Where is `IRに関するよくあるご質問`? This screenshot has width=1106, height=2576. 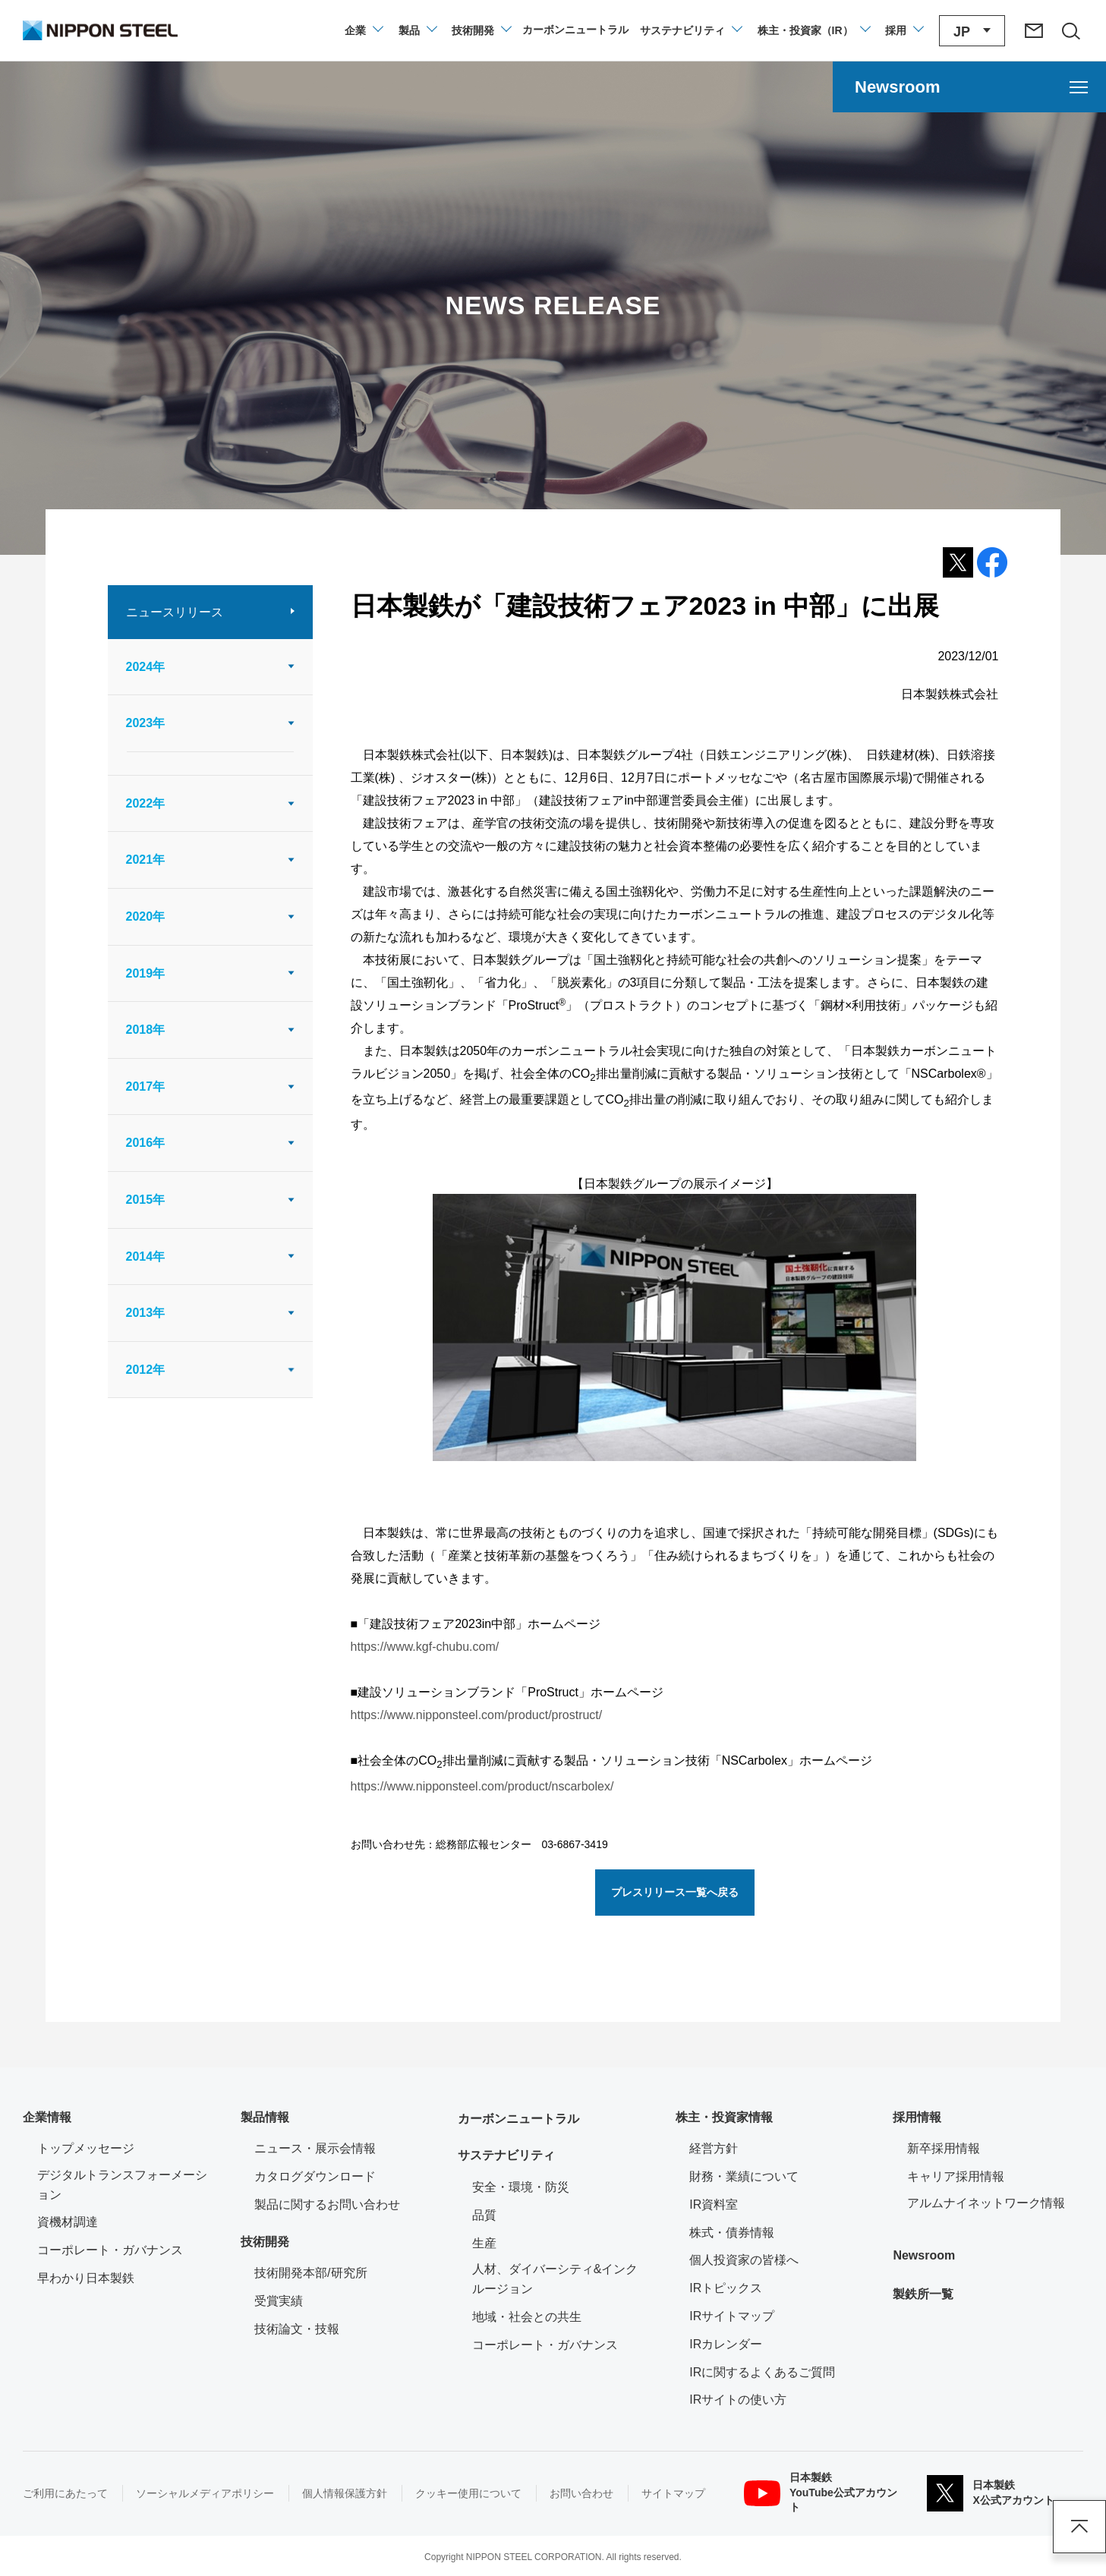 IRに関するよくあるご質問 is located at coordinates (762, 2372).